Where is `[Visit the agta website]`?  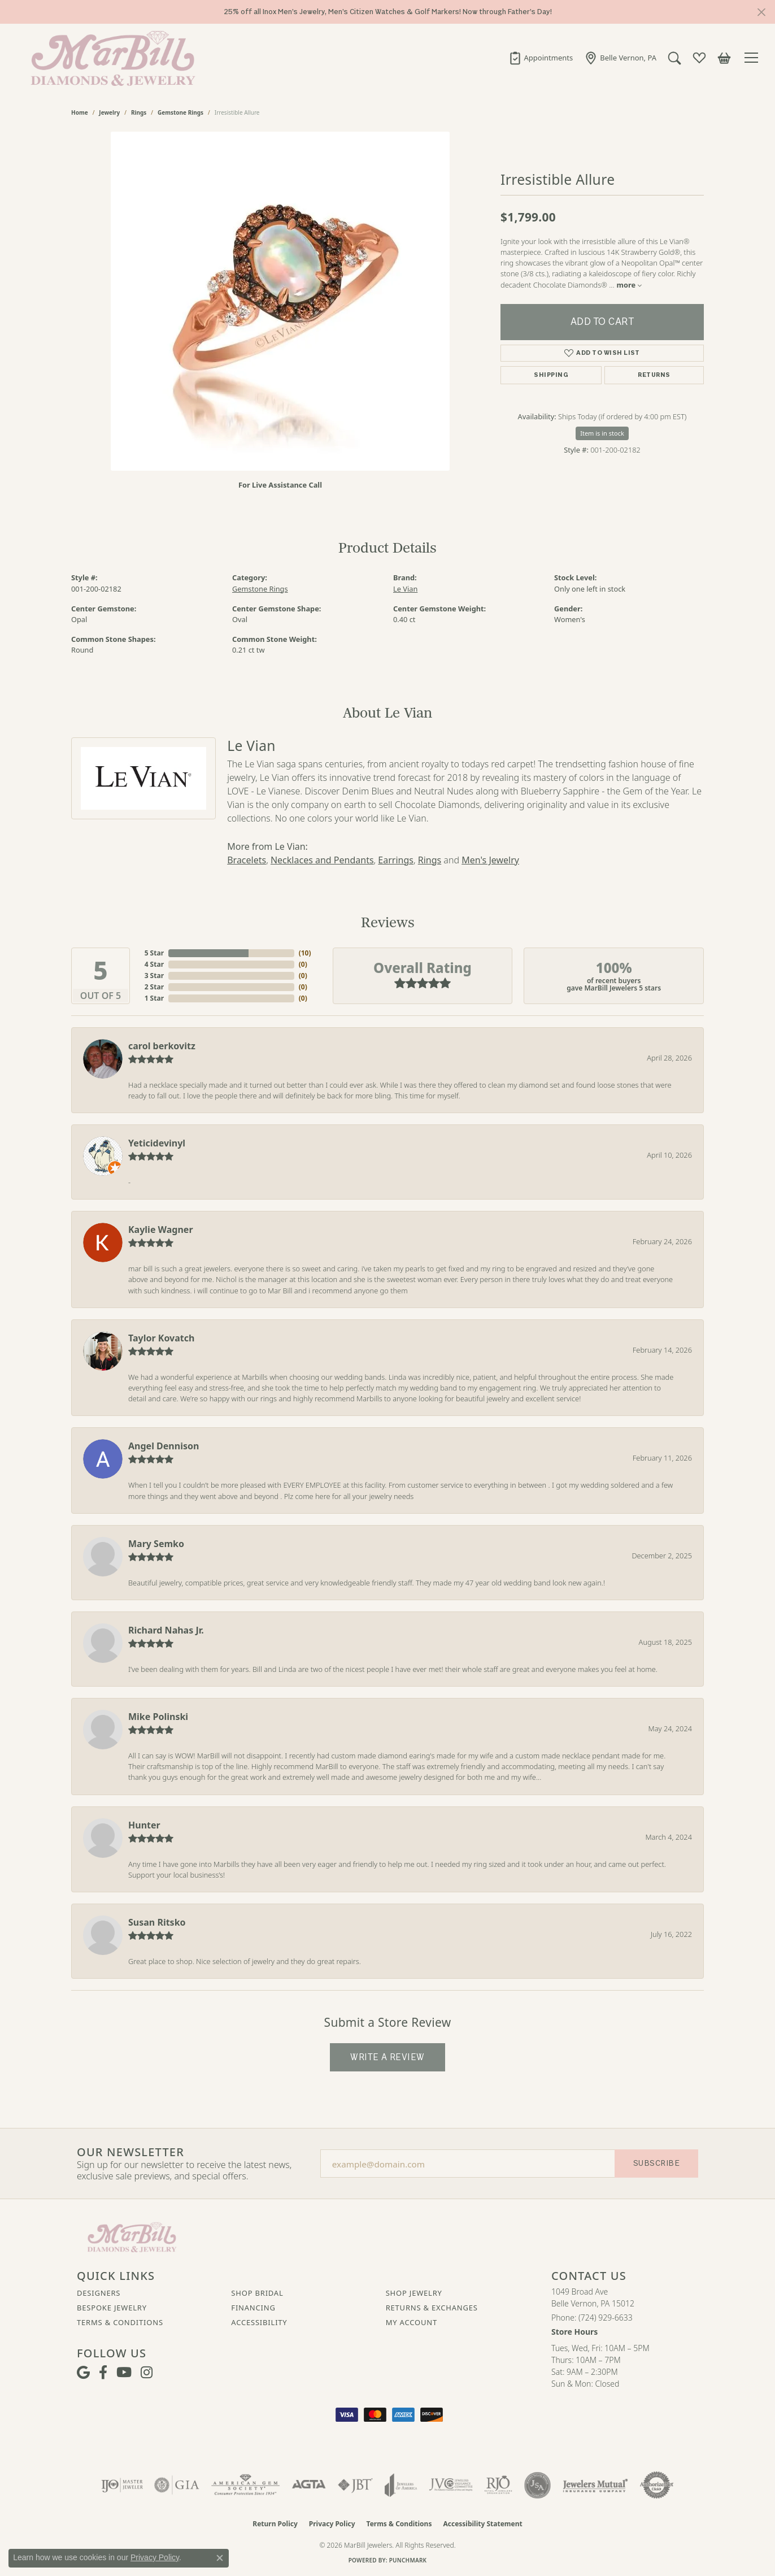 [Visit the agta website] is located at coordinates (308, 2485).